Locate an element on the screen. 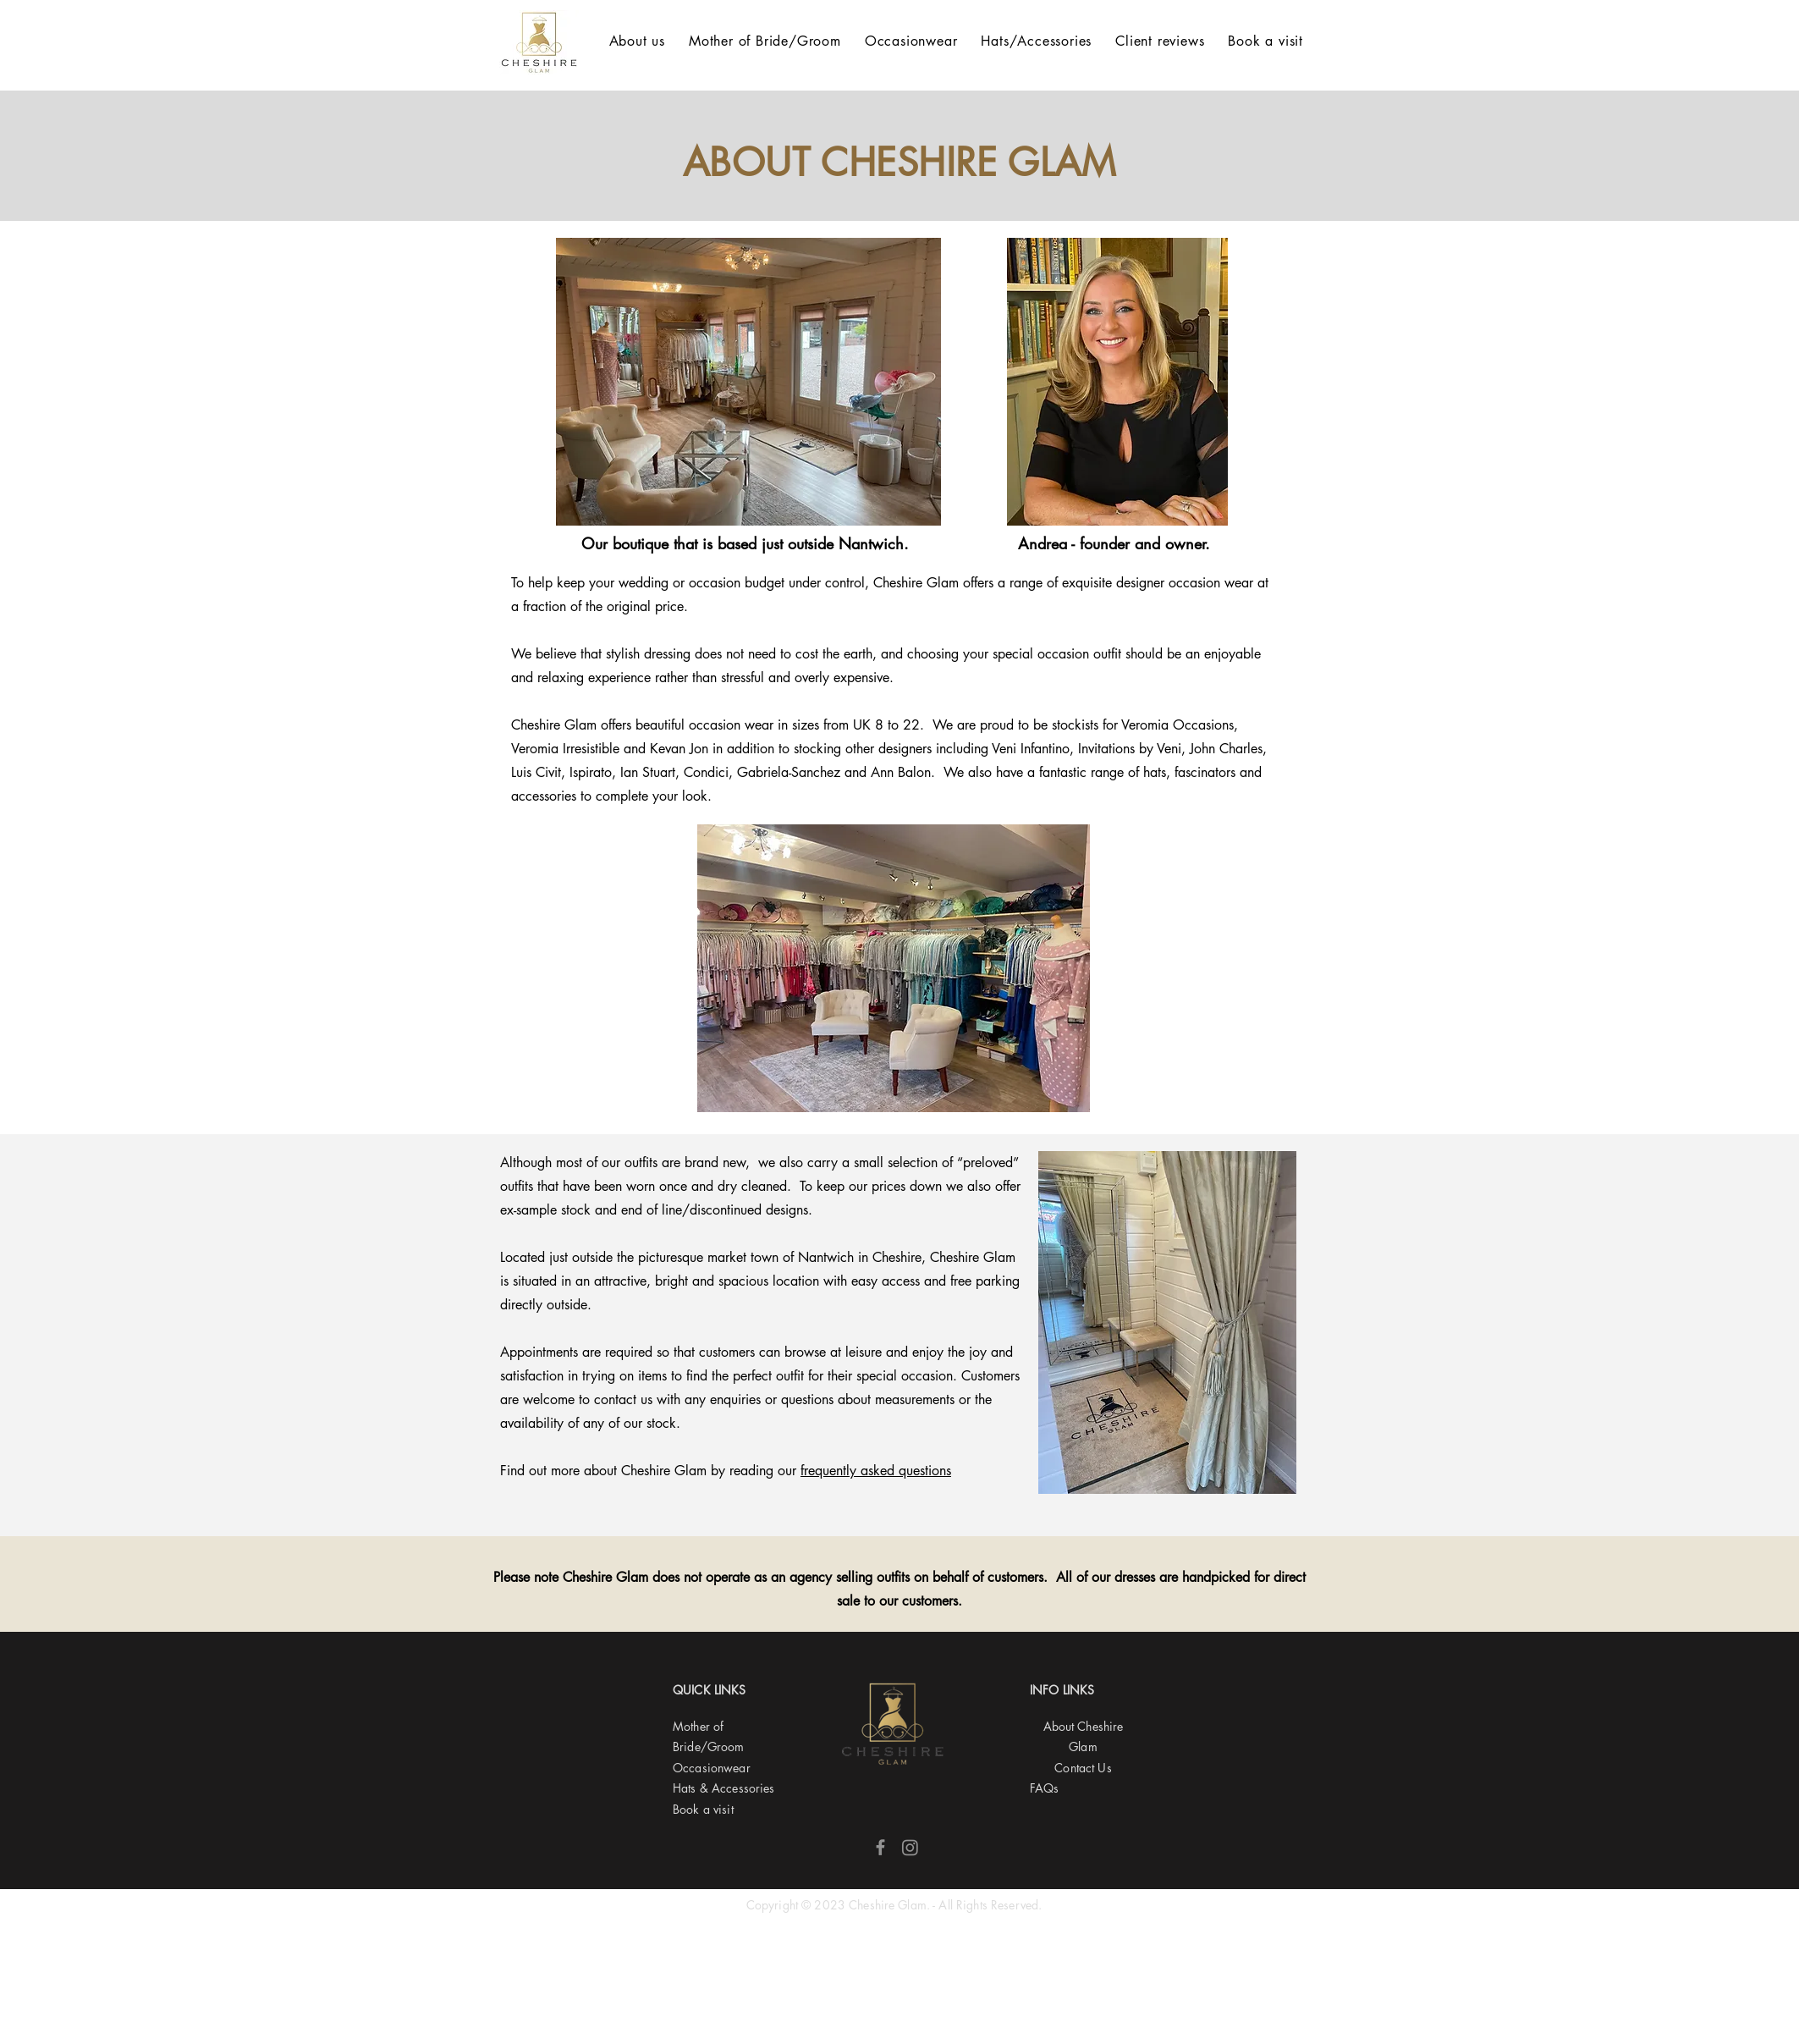  [Facebook] is located at coordinates (880, 1847).